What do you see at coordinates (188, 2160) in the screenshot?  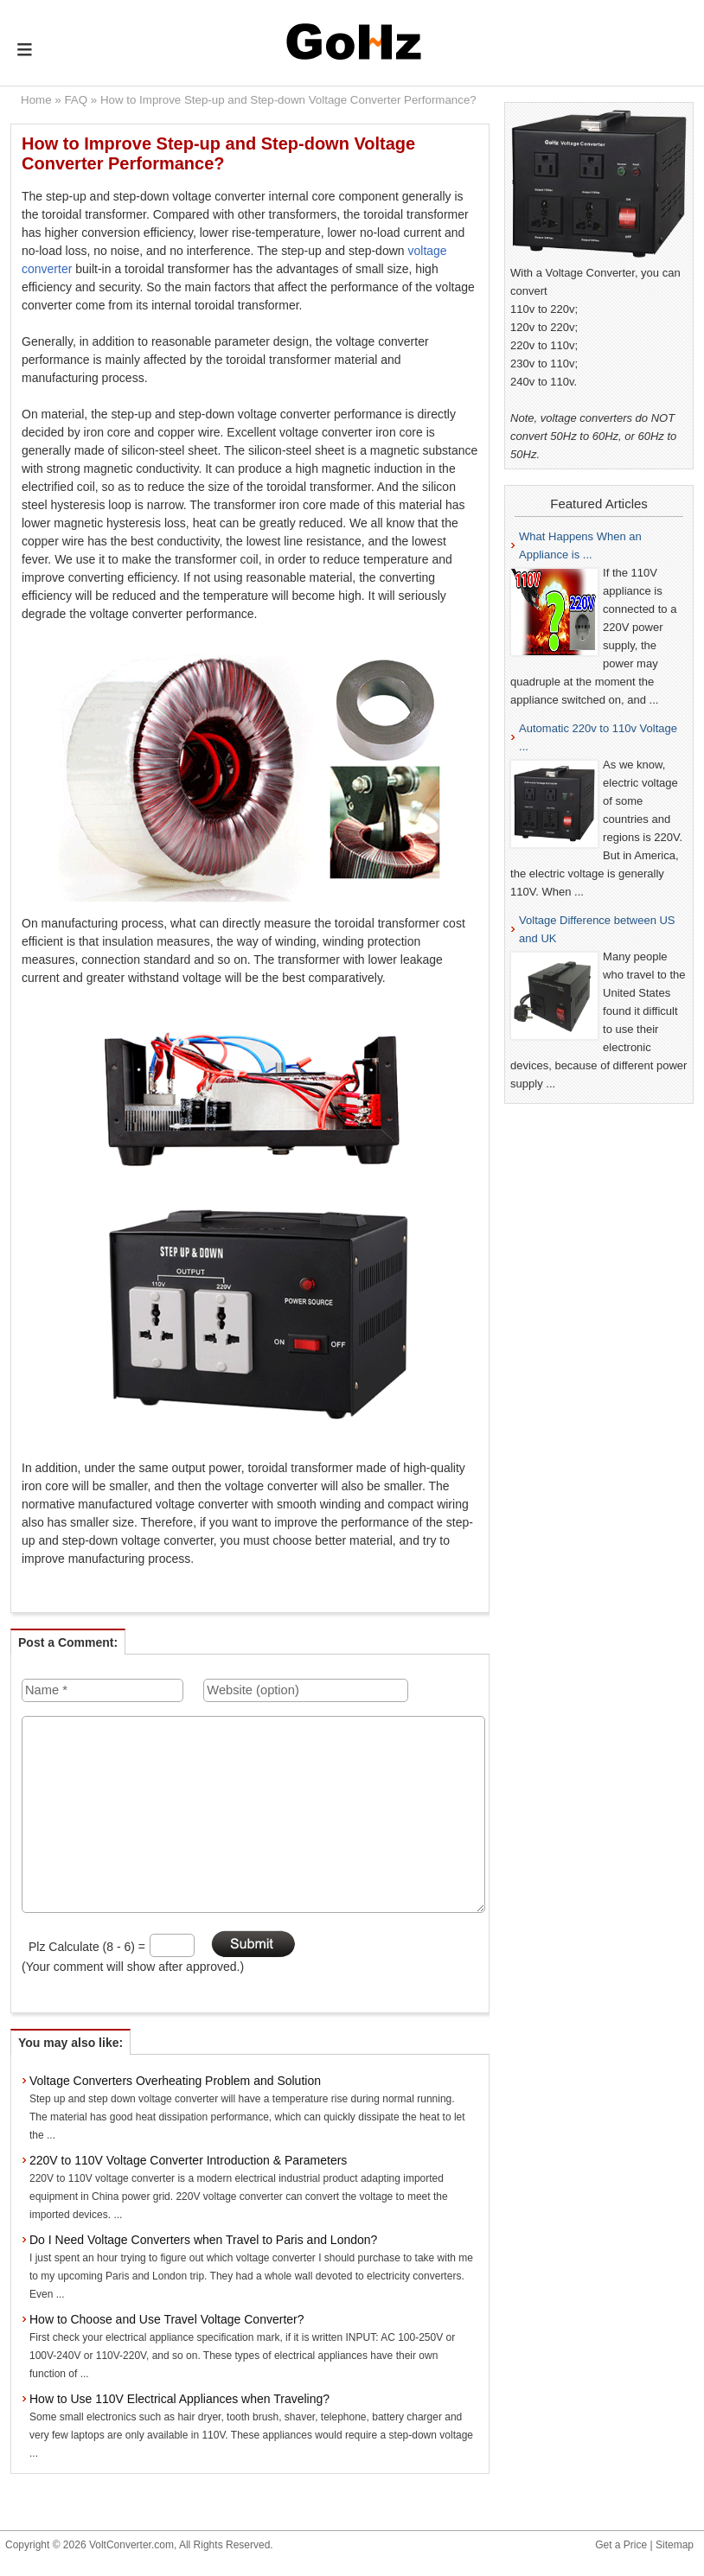 I see `220V to 110V Voltage Converter Introduction & Parameters` at bounding box center [188, 2160].